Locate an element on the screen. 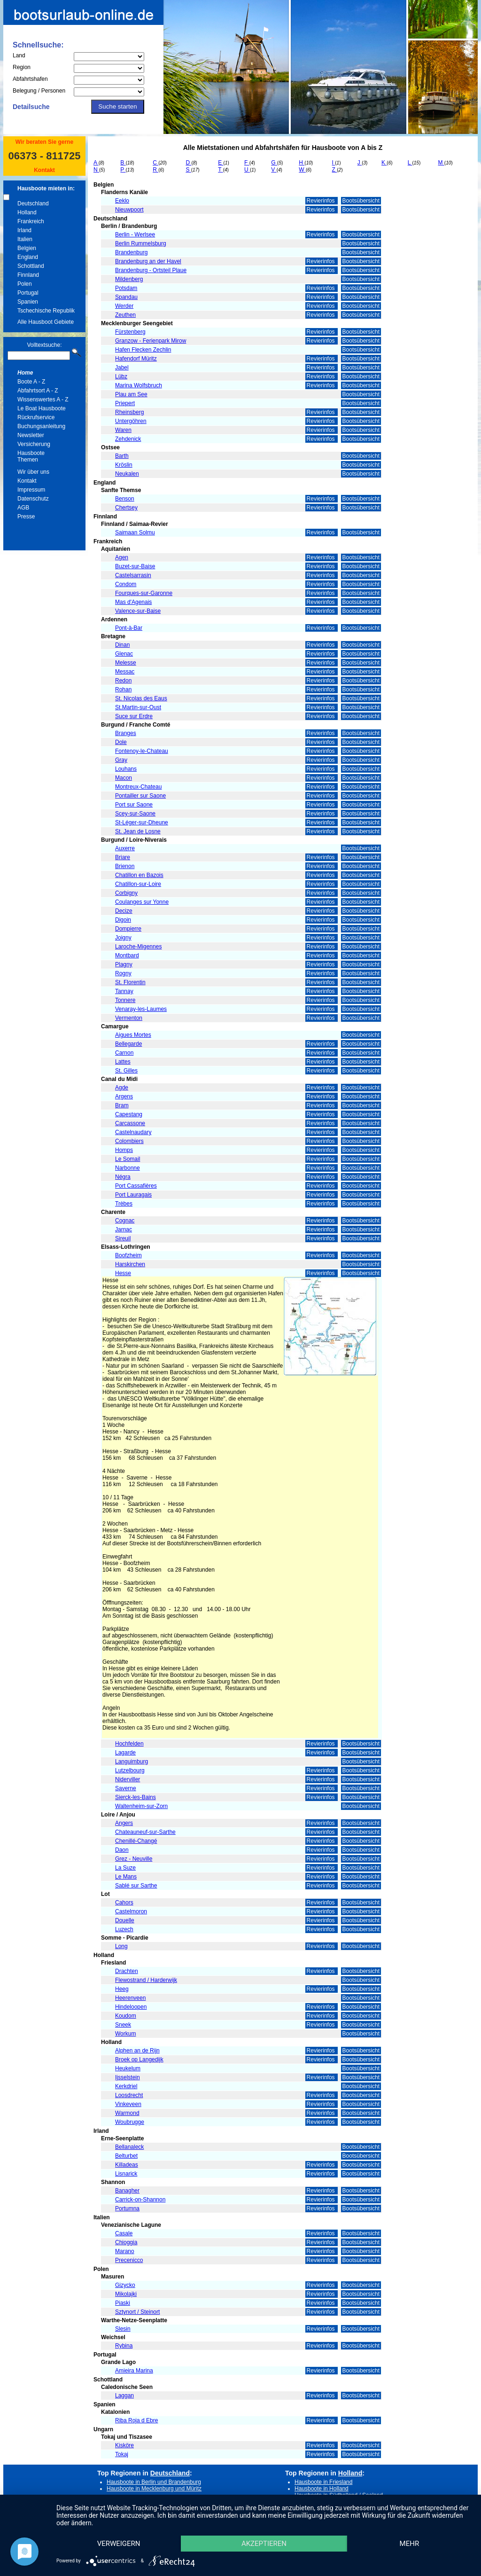 The height and width of the screenshot is (2576, 481). Spandau is located at coordinates (126, 297).